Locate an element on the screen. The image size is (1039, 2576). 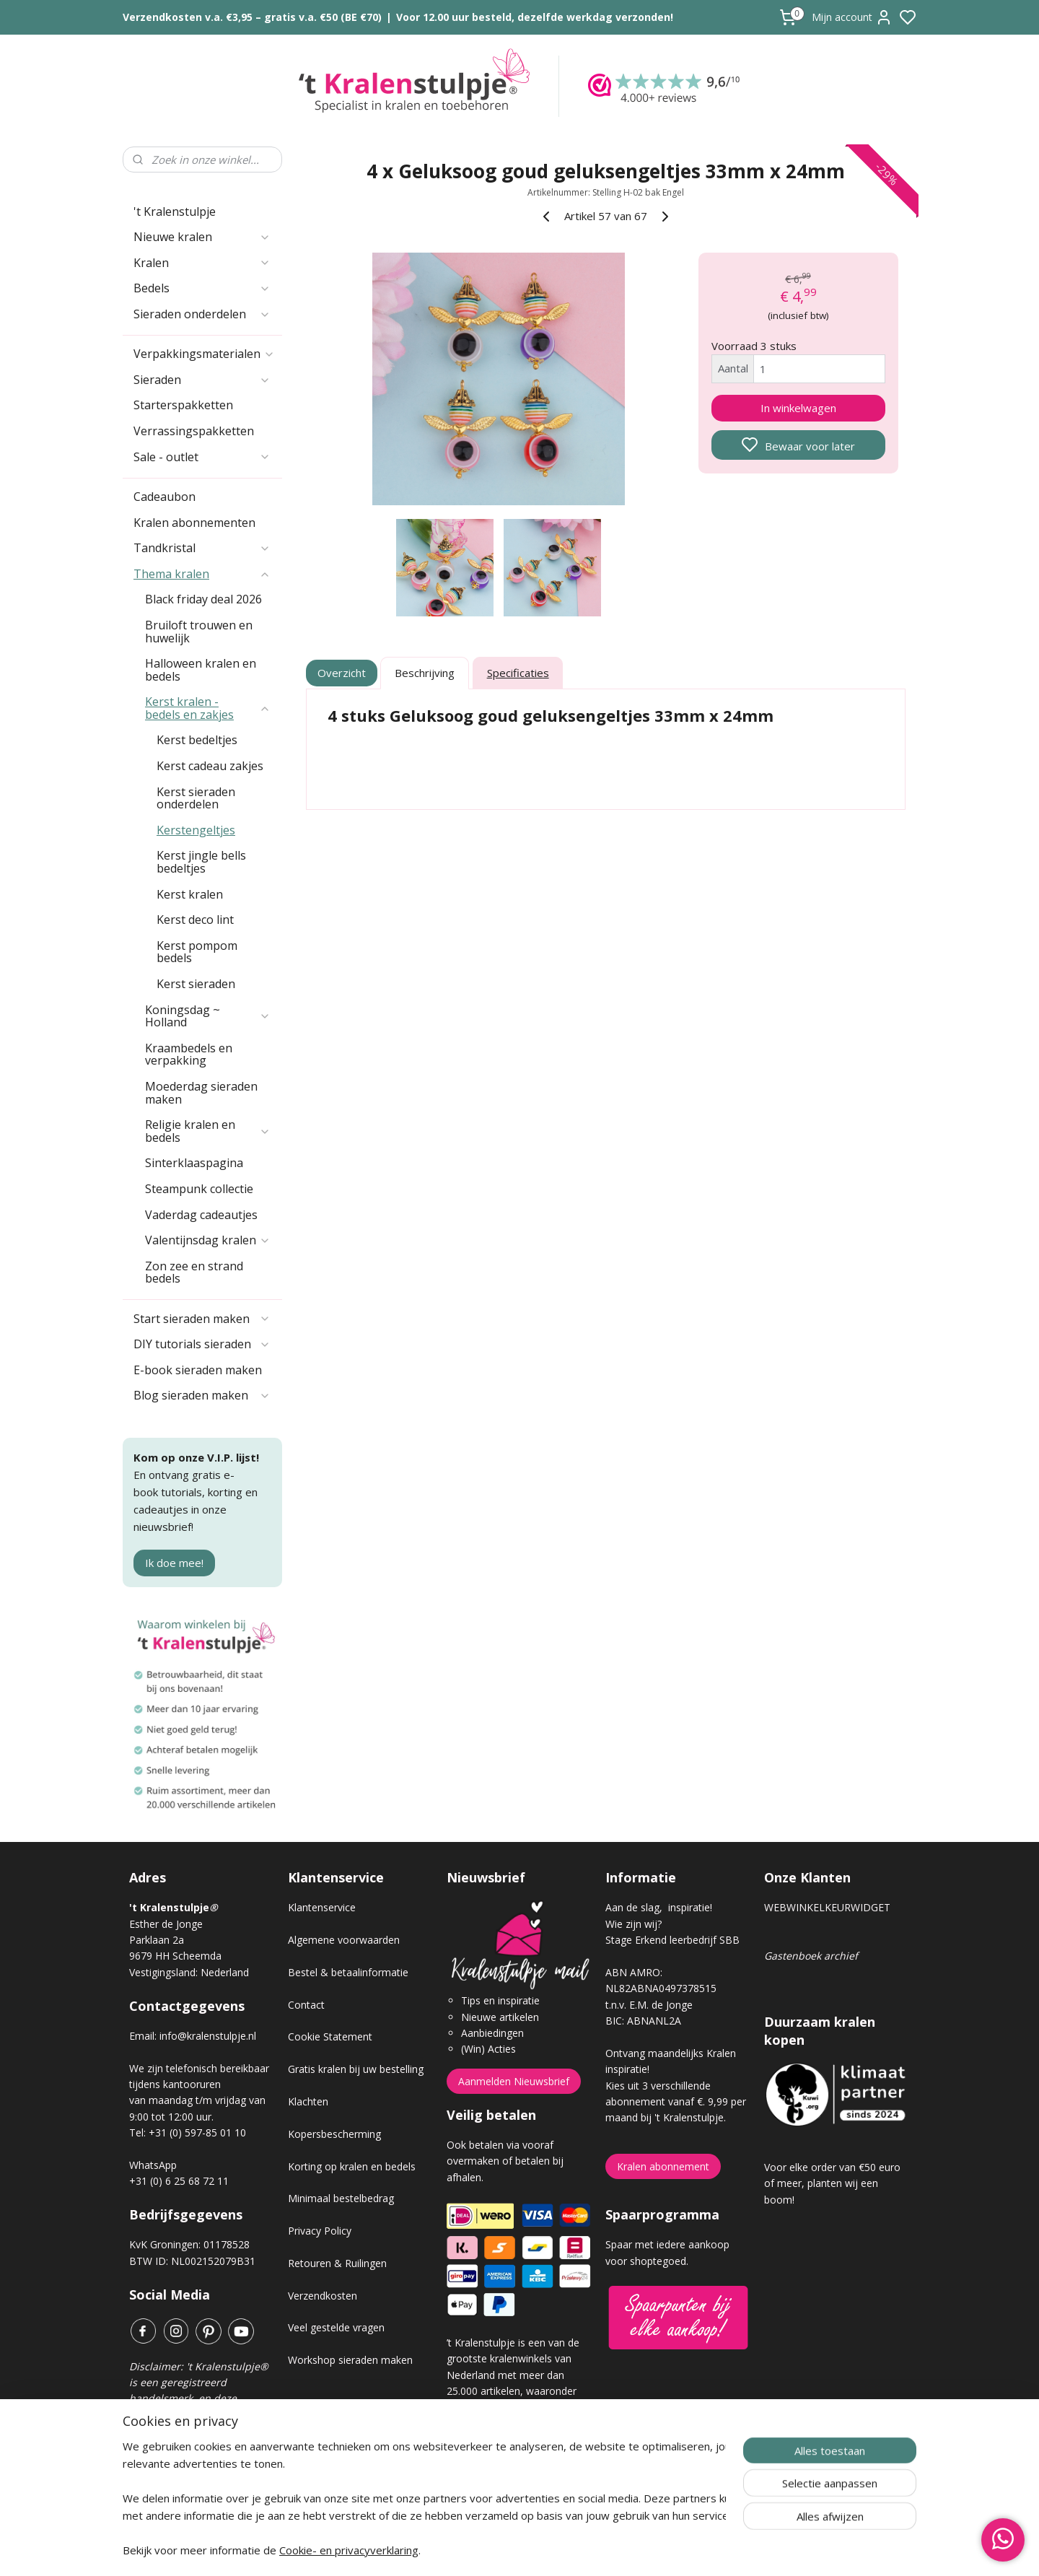
Starterspakketten is located at coordinates (183, 405).